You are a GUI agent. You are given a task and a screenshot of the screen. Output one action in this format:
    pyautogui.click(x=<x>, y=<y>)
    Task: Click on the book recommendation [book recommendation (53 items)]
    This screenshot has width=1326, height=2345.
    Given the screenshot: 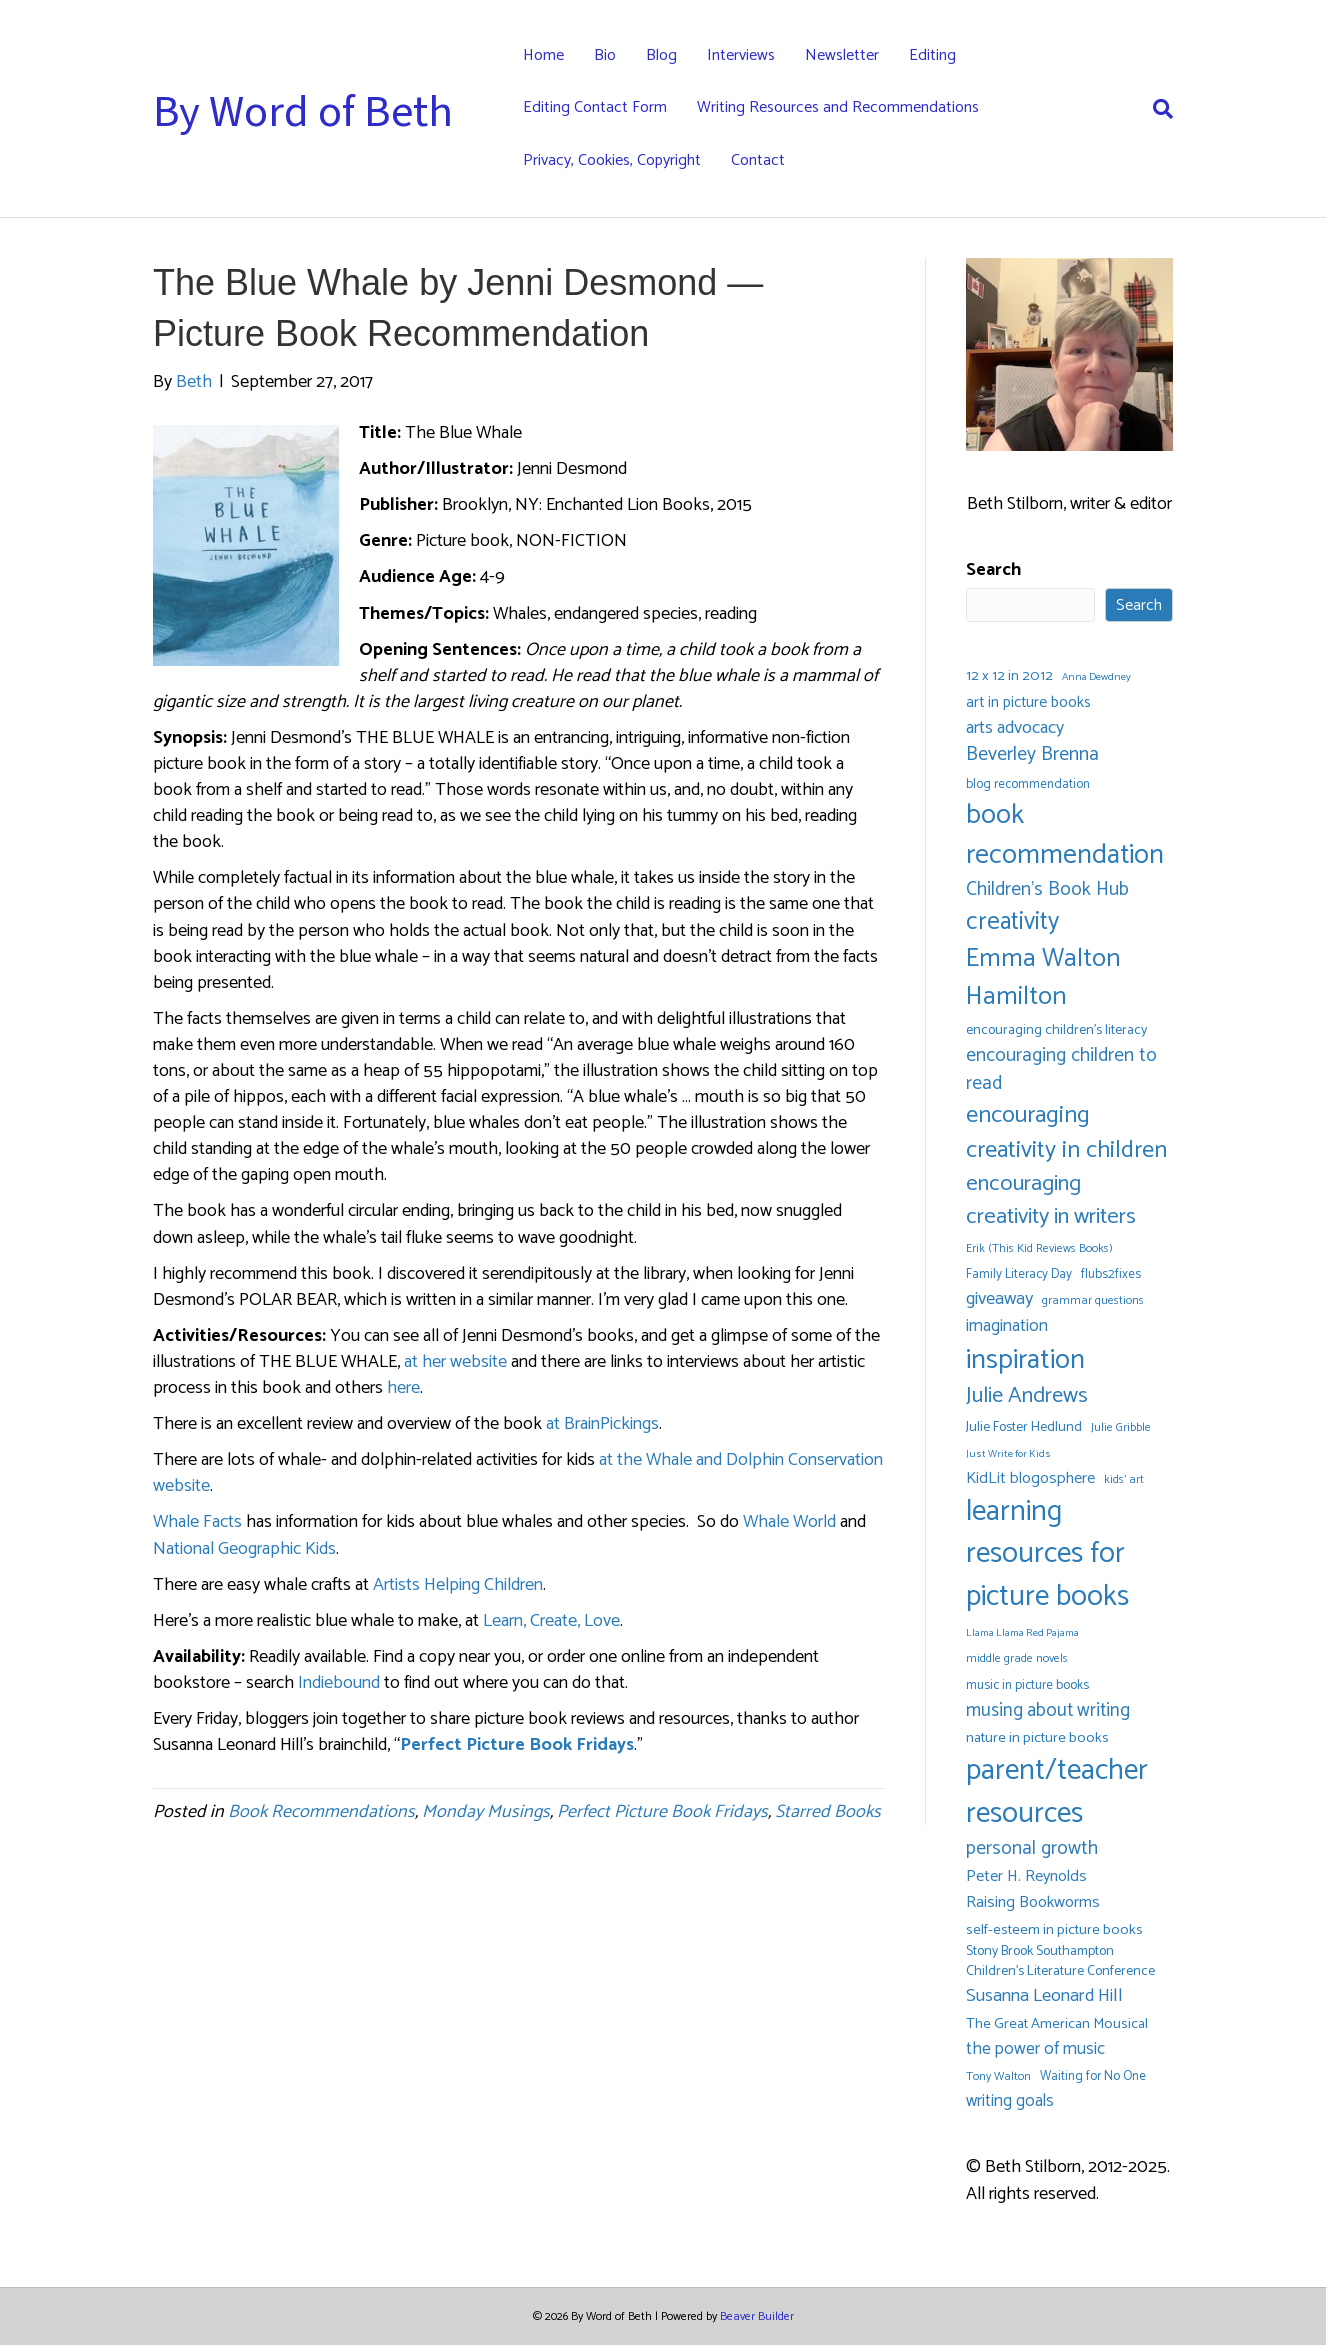 What is the action you would take?
    pyautogui.click(x=1065, y=836)
    